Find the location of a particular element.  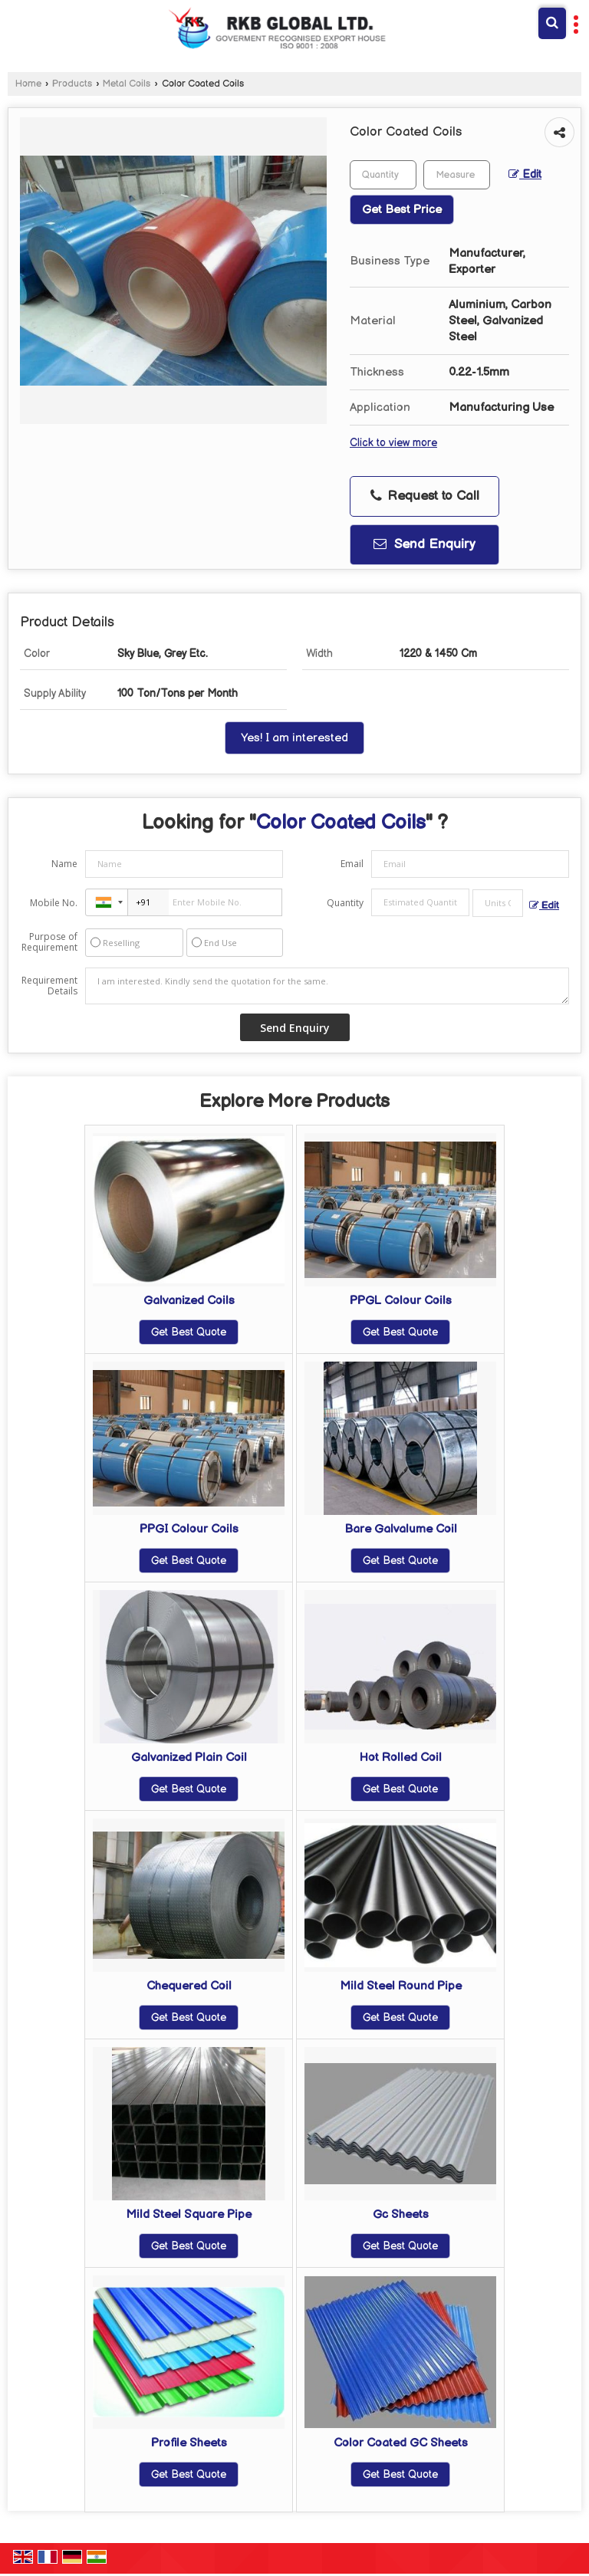

Hot Rolled Coil is located at coordinates (401, 1757).